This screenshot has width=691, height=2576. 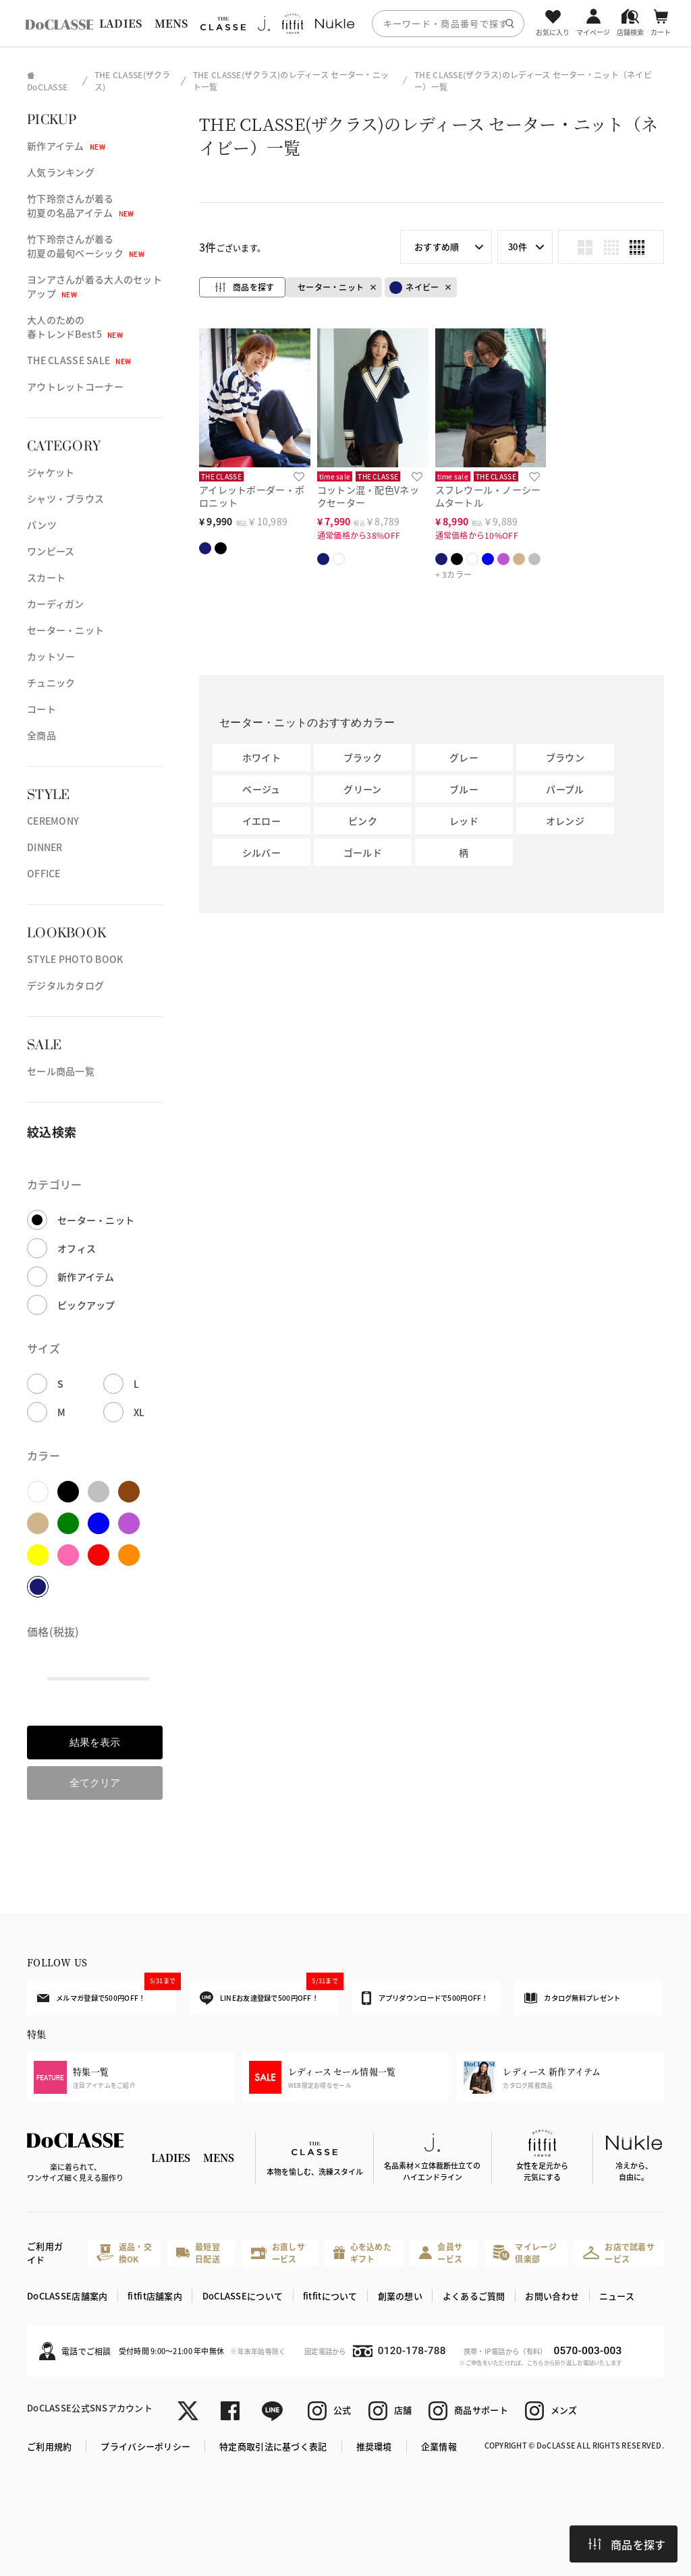 What do you see at coordinates (269, 1993) in the screenshot?
I see `LINEお友達登録で500円OFF！` at bounding box center [269, 1993].